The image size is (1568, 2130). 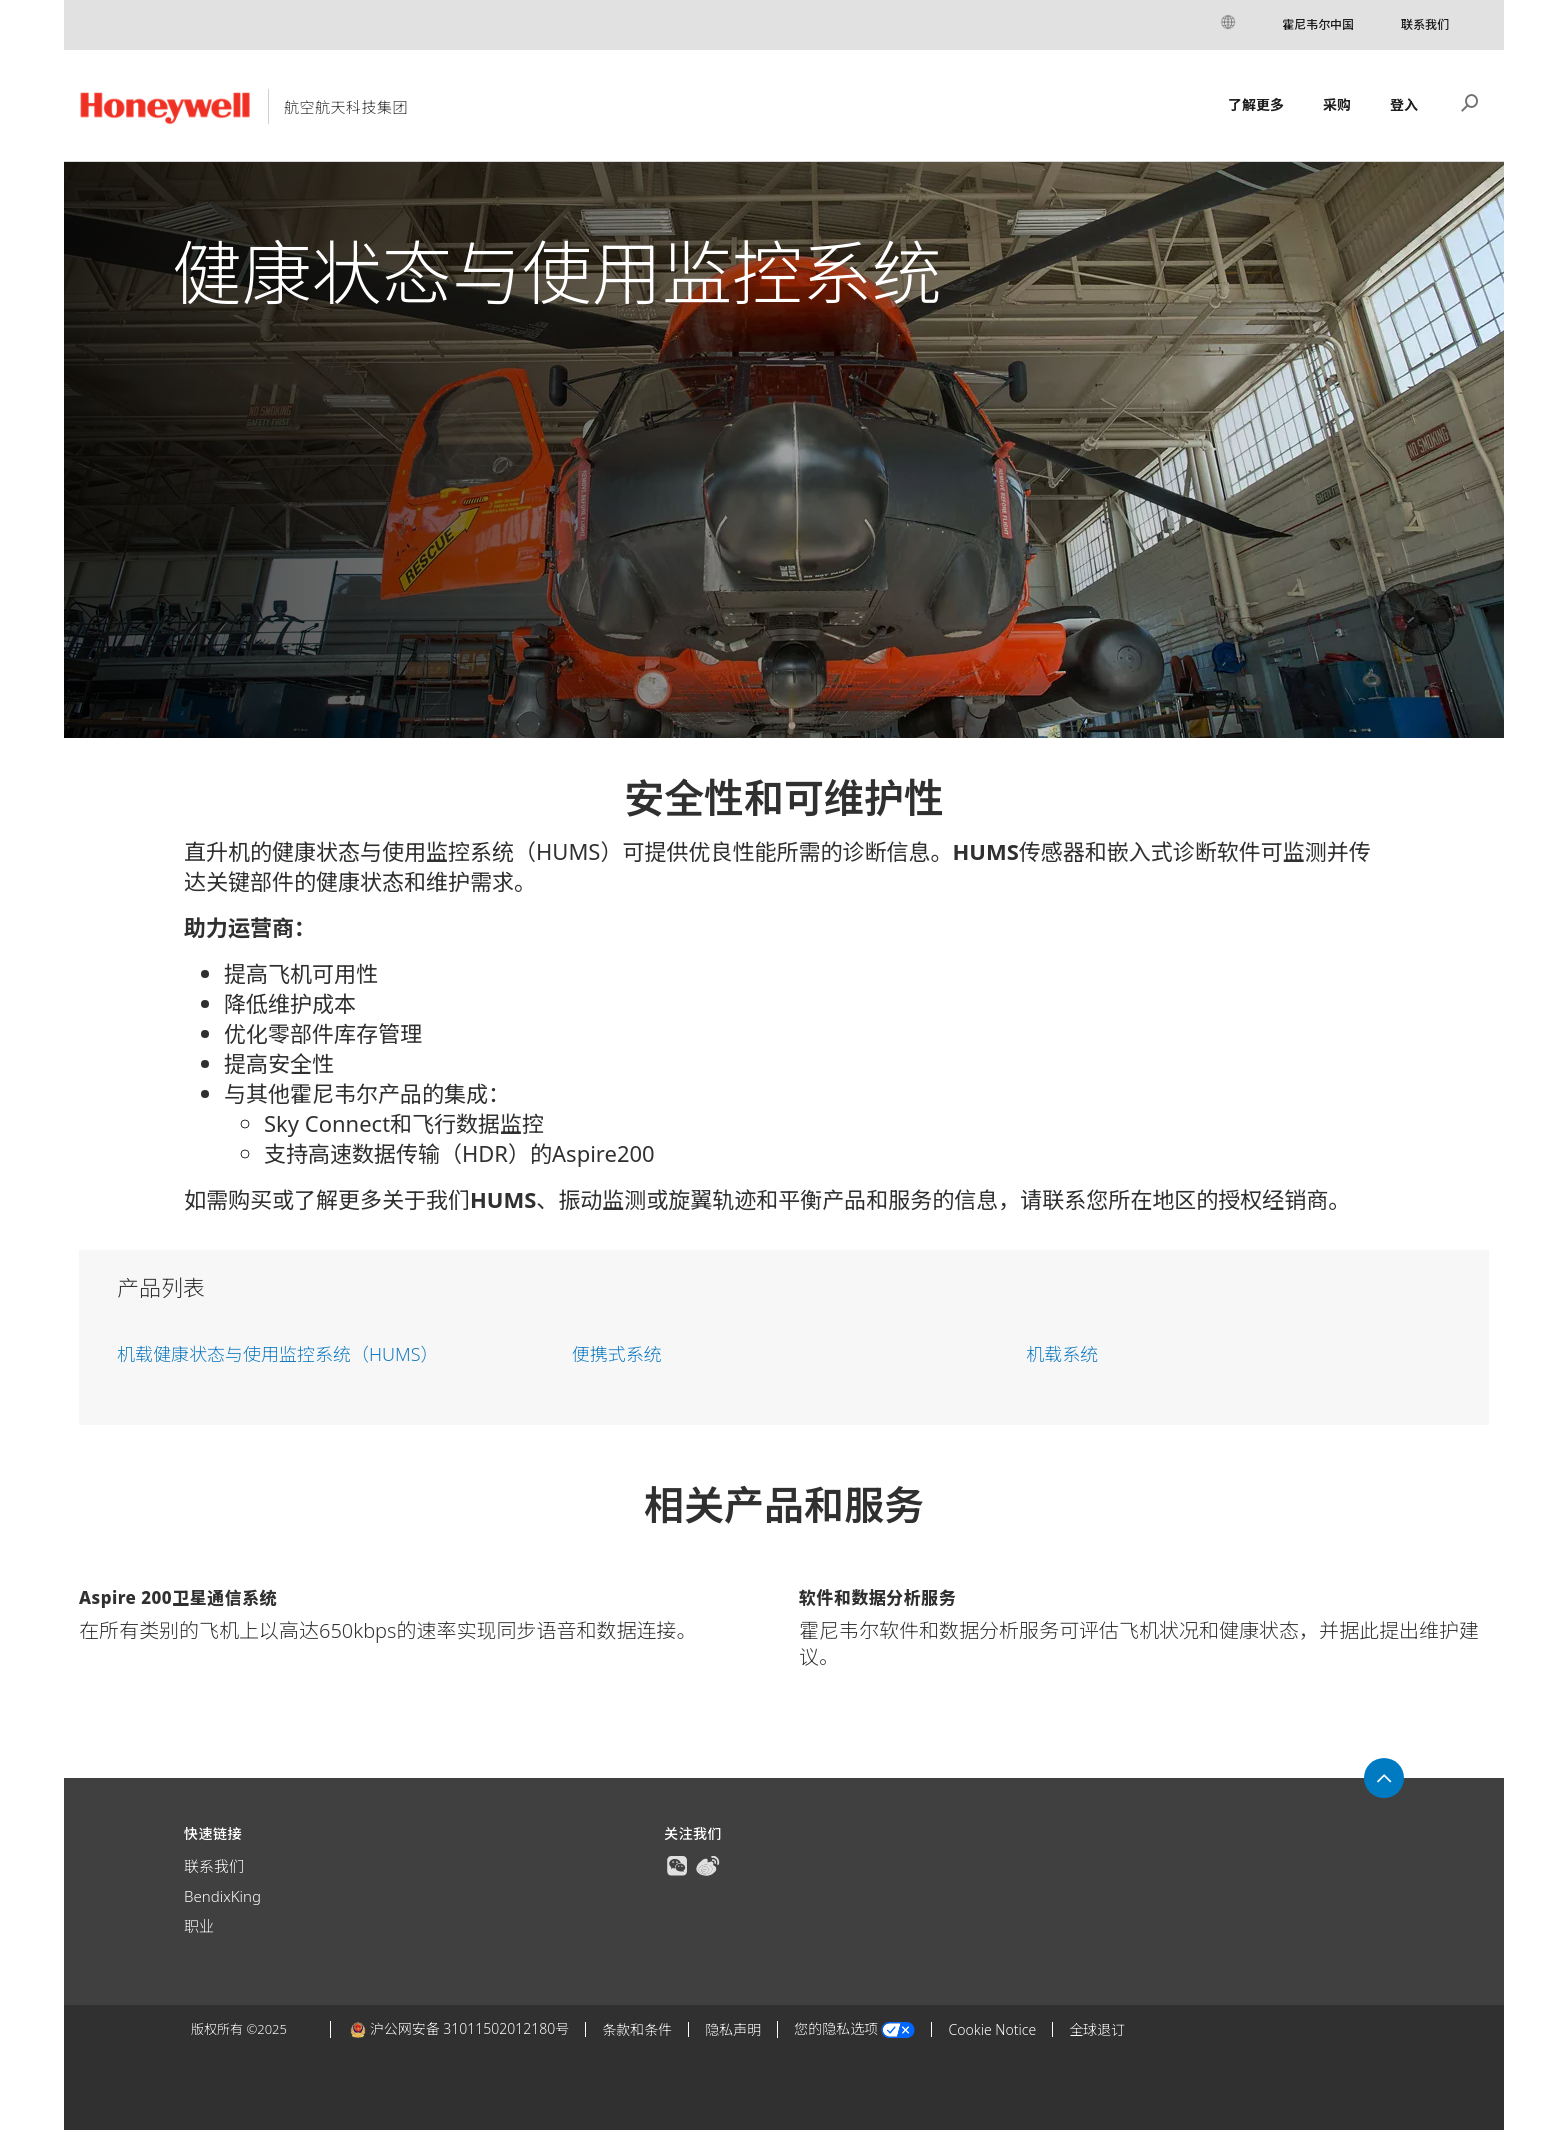 I want to click on 便携式系统, so click(x=617, y=1354).